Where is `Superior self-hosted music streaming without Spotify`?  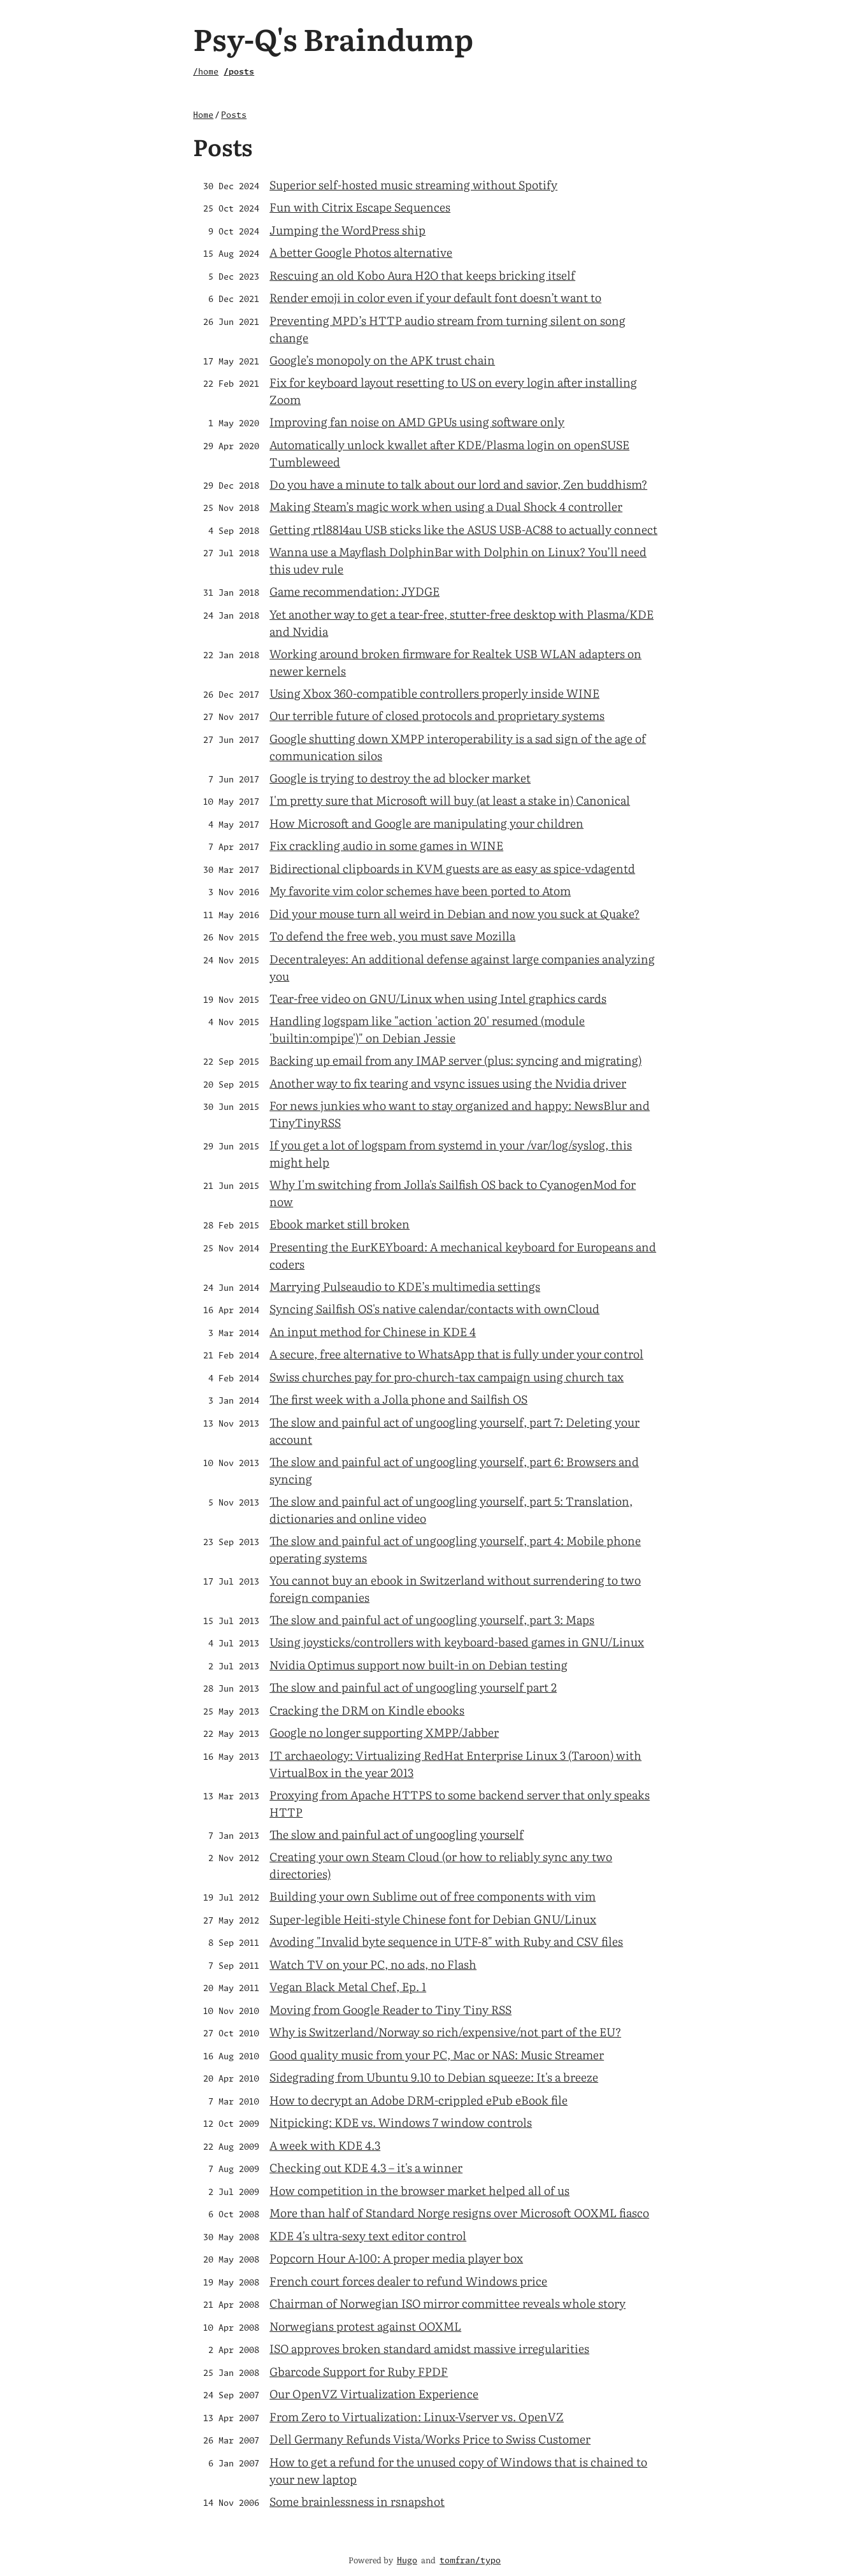 Superior self-hosted music streaming without Spotify is located at coordinates (413, 184).